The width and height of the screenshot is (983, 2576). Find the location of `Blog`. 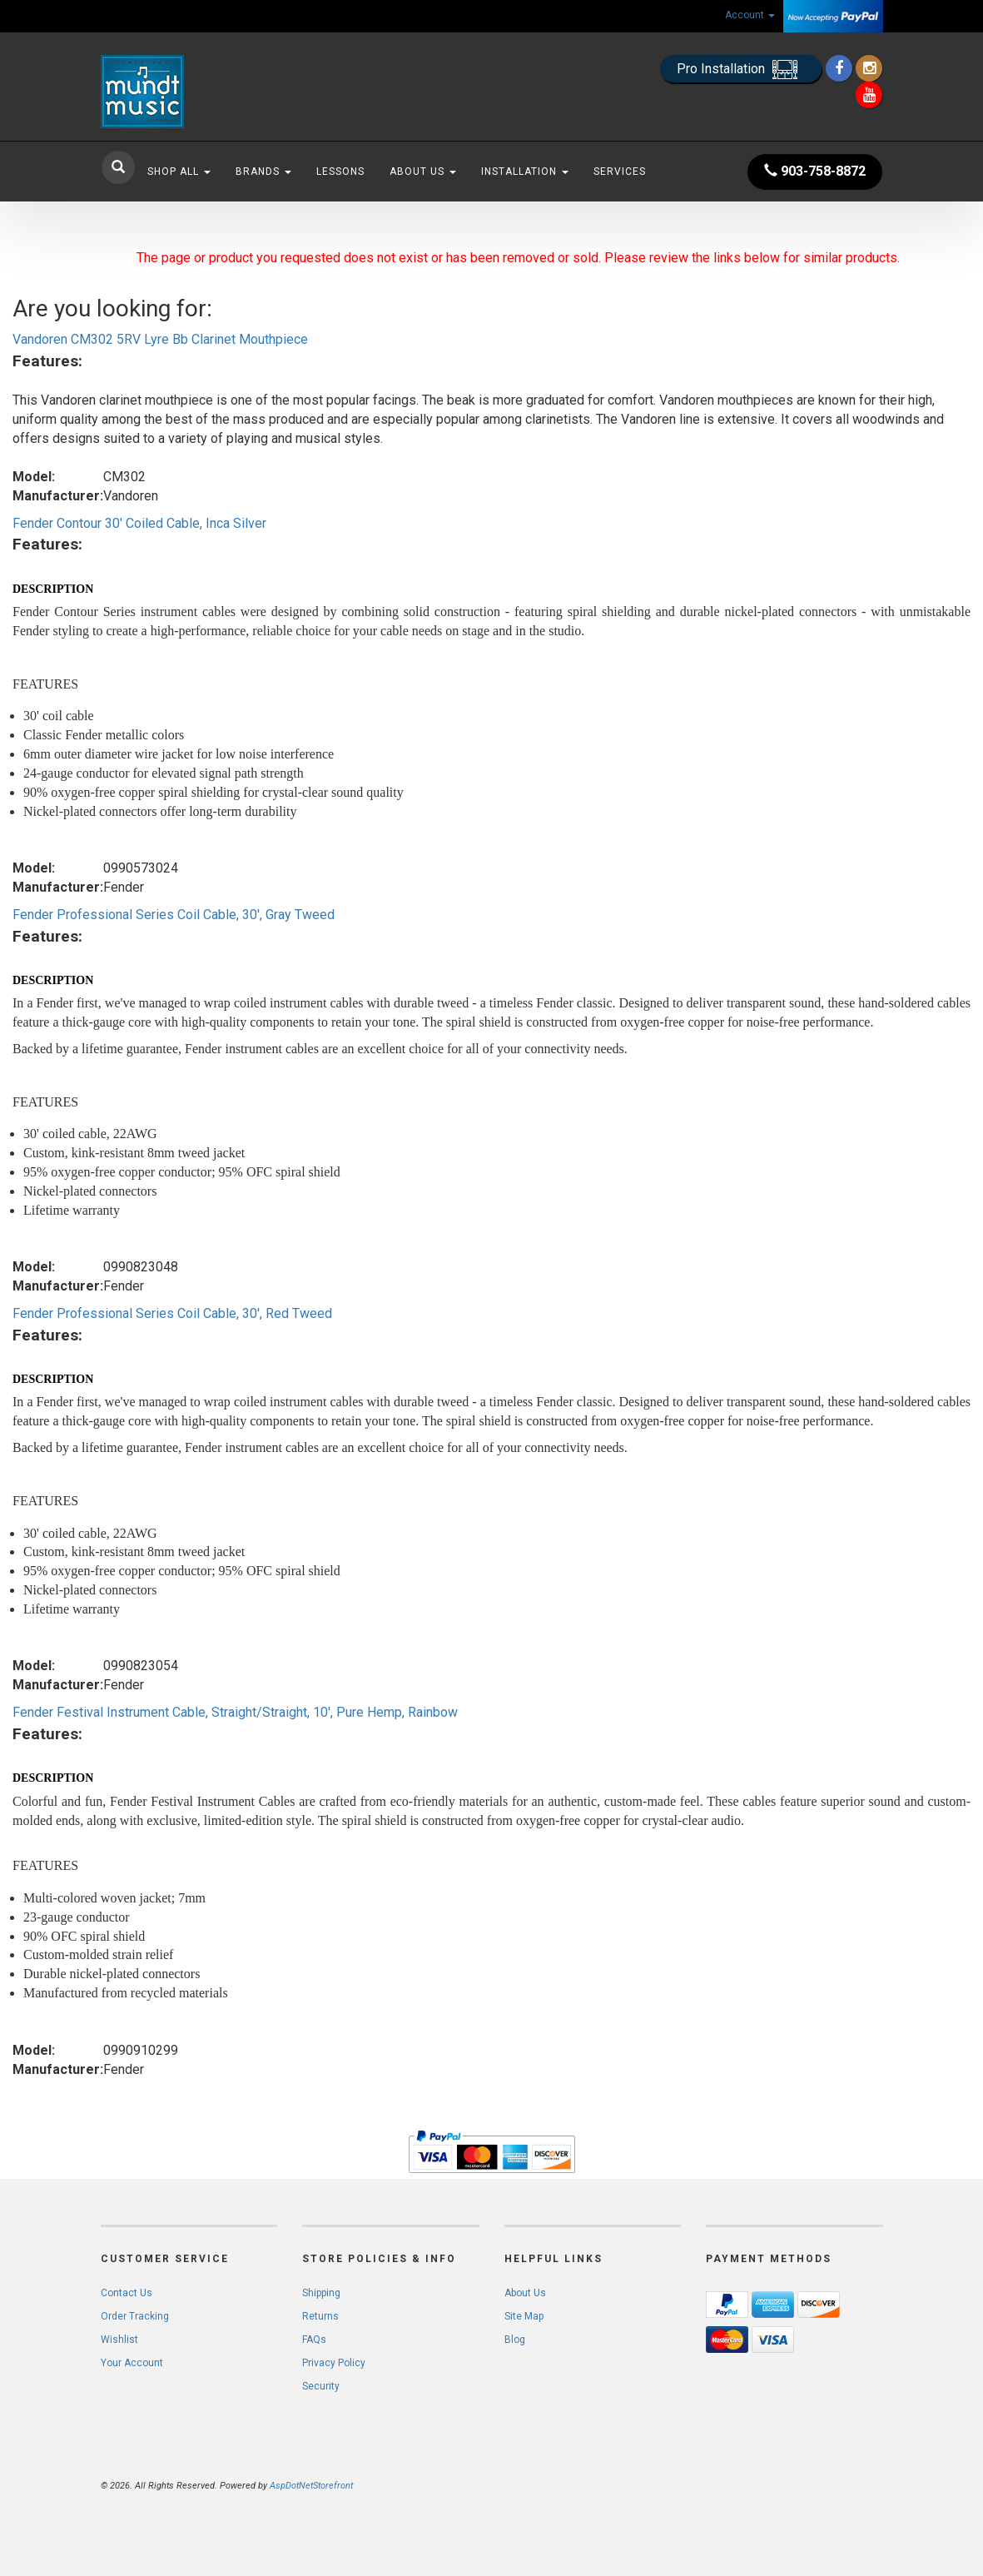

Blog is located at coordinates (514, 2339).